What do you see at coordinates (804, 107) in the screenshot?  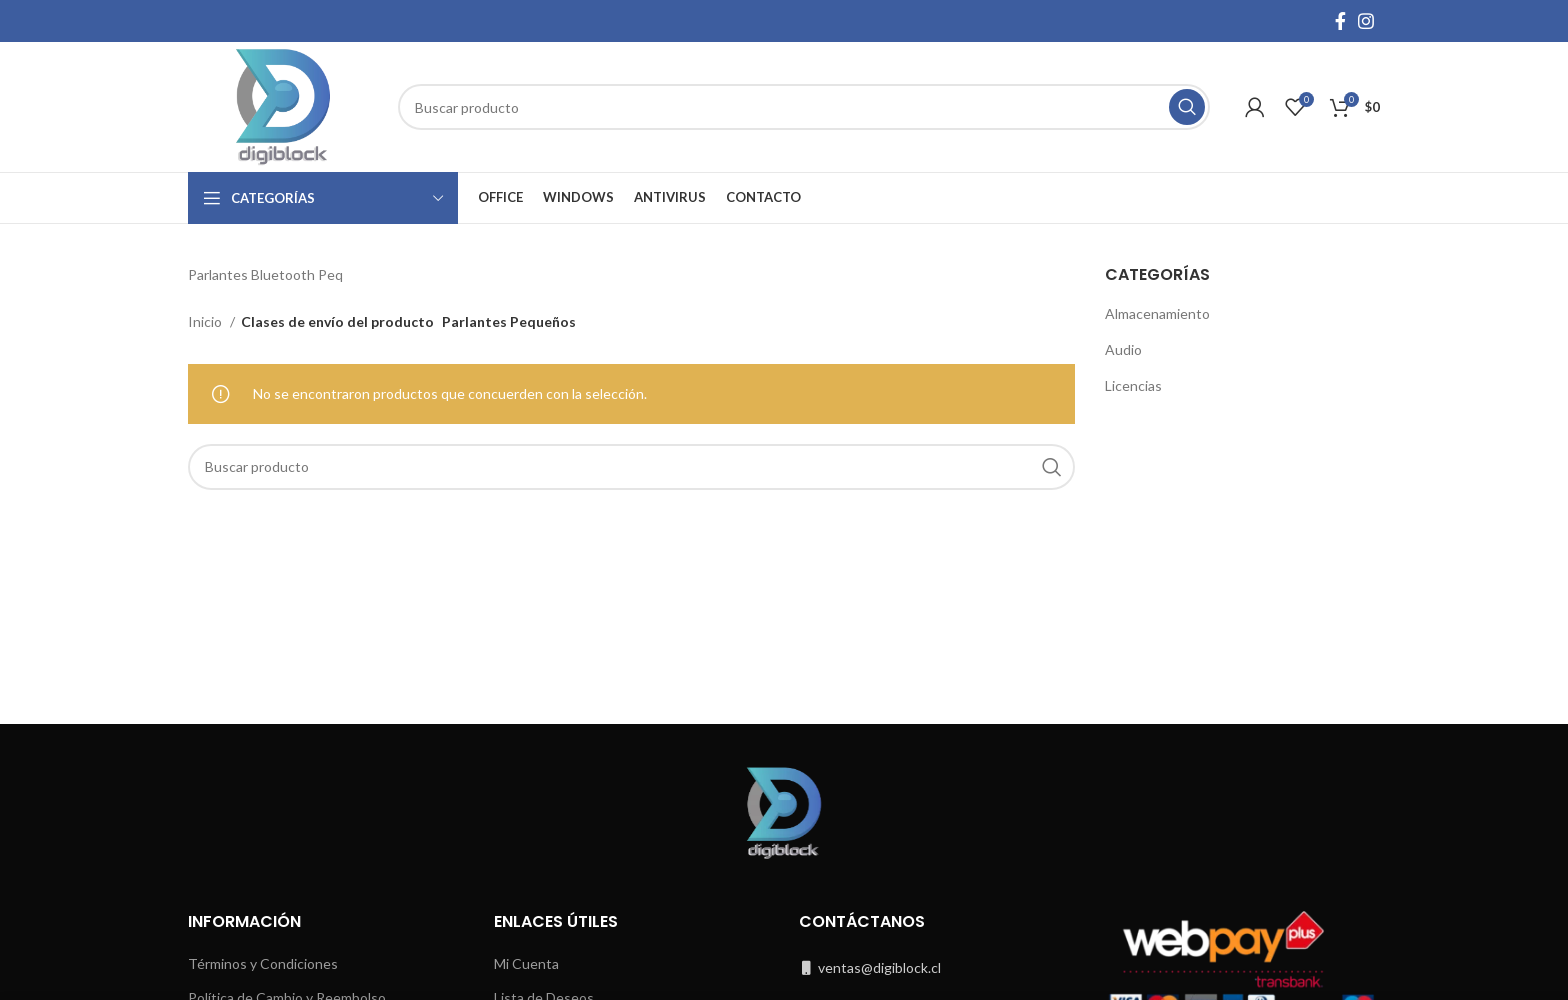 I see `[Buscar]` at bounding box center [804, 107].